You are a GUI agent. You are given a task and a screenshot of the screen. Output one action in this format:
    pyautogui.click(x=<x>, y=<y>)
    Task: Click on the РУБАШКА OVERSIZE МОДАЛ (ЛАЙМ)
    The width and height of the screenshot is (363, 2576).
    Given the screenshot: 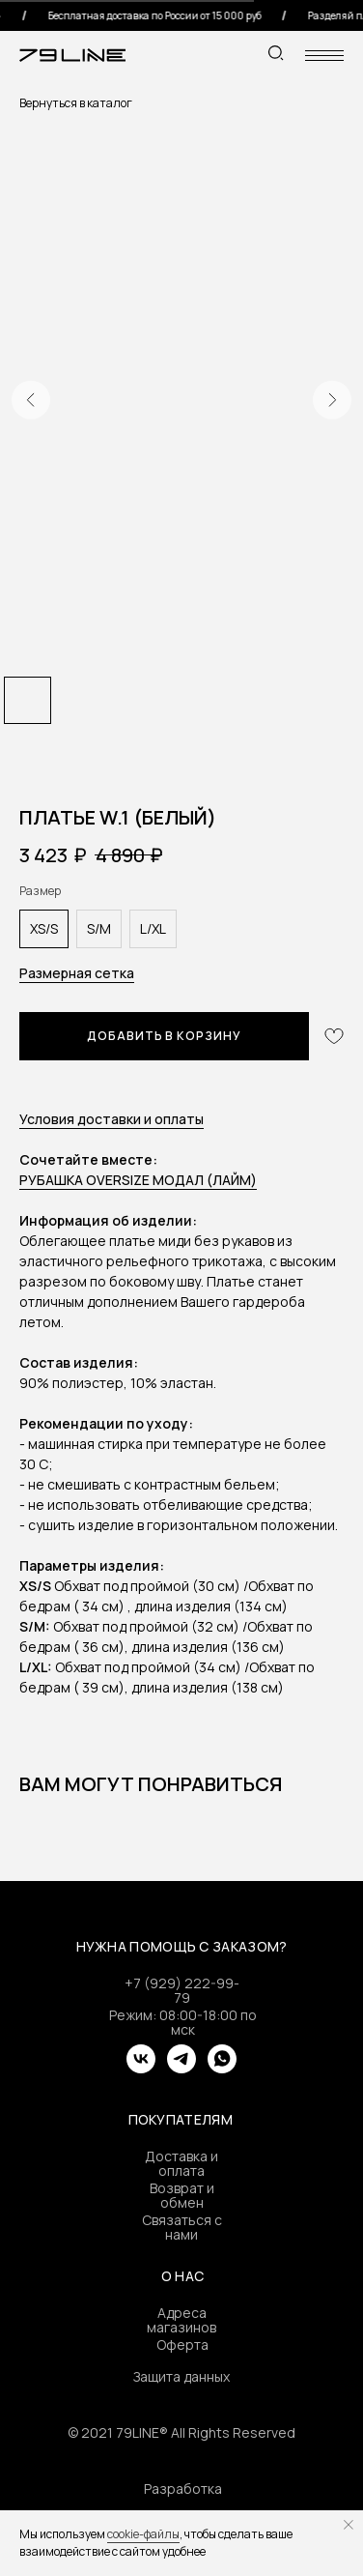 What is the action you would take?
    pyautogui.click(x=138, y=1180)
    